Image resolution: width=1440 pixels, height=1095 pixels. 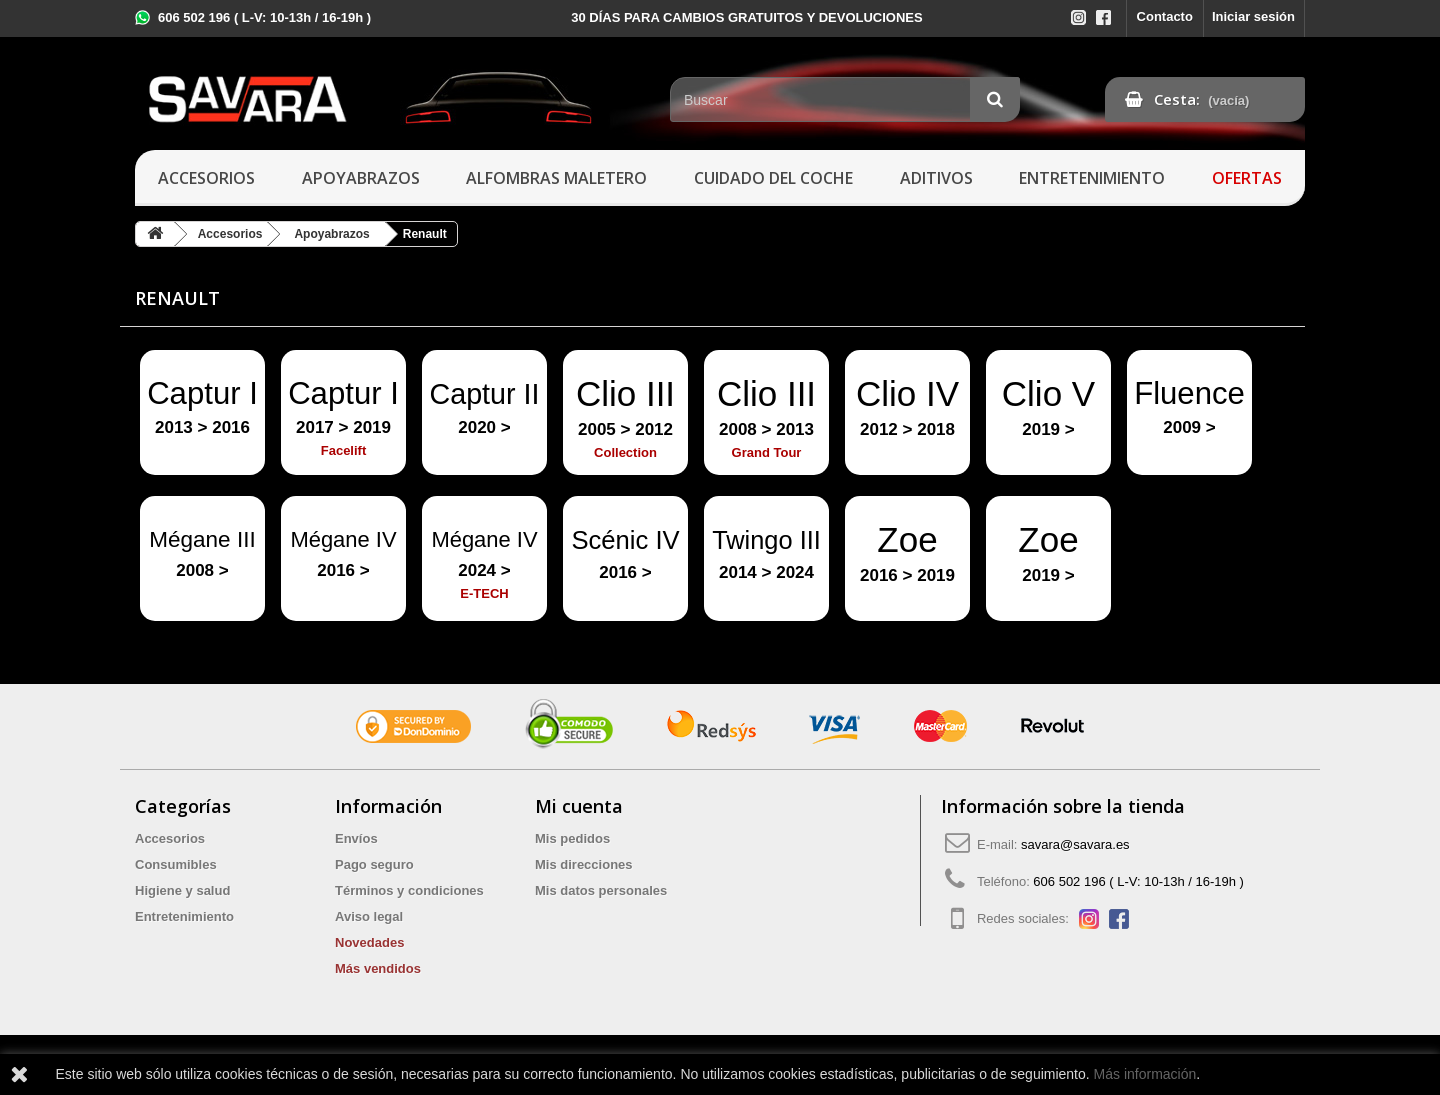 I want to click on Mis datos personales, so click(x=601, y=890).